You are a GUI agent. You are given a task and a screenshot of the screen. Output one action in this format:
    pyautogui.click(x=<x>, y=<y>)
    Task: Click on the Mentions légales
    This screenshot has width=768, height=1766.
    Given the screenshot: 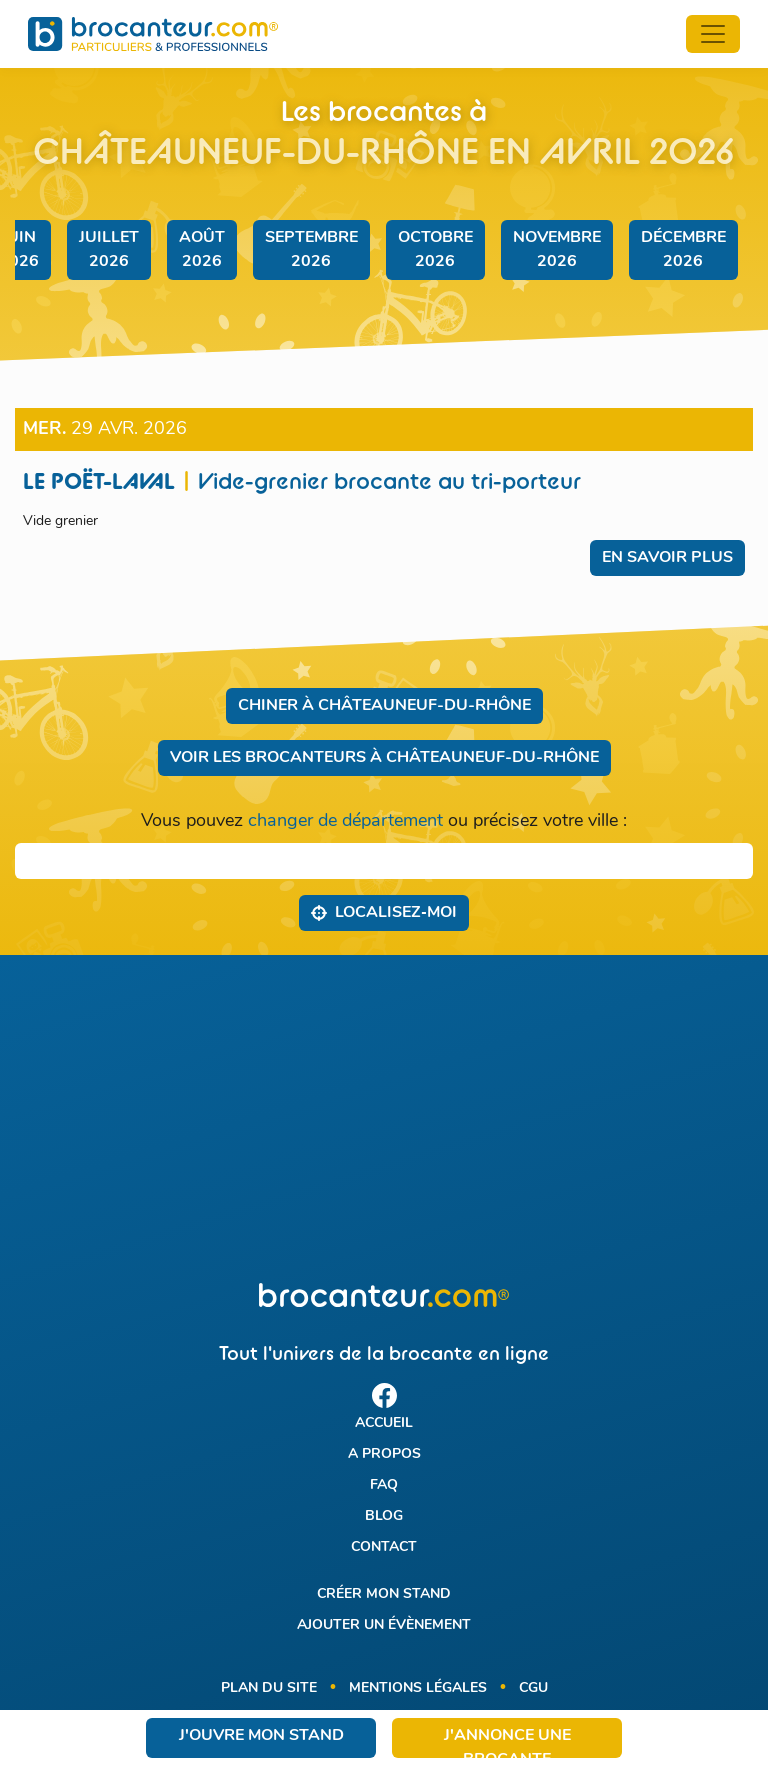 What is the action you would take?
    pyautogui.click(x=418, y=1688)
    